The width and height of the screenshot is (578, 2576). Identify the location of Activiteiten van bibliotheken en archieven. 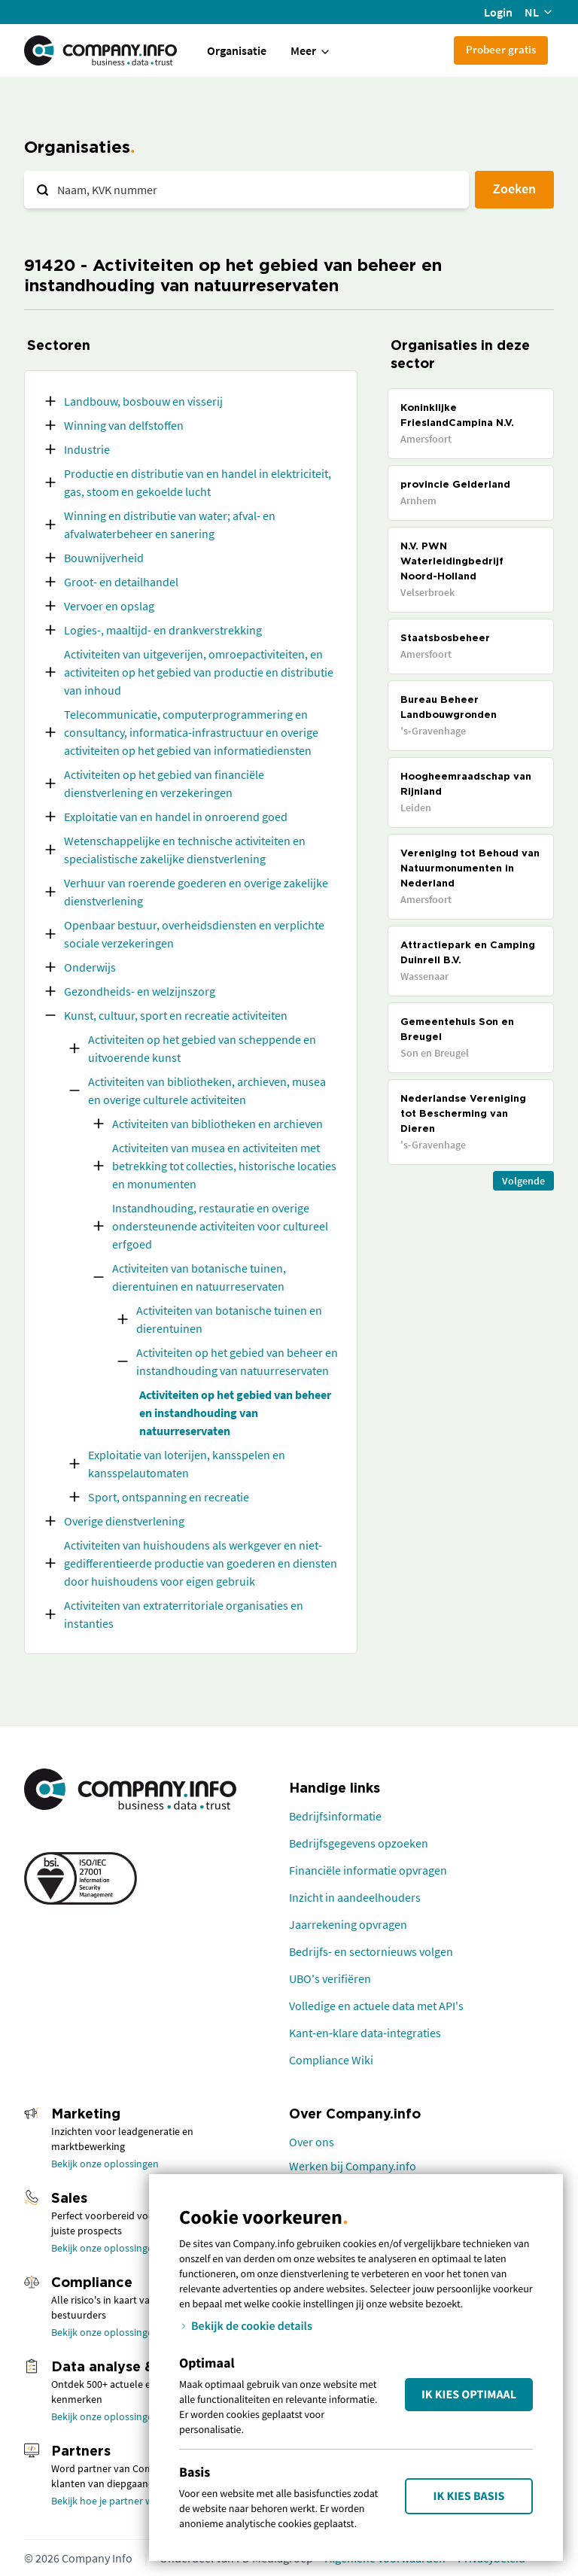
(217, 1123).